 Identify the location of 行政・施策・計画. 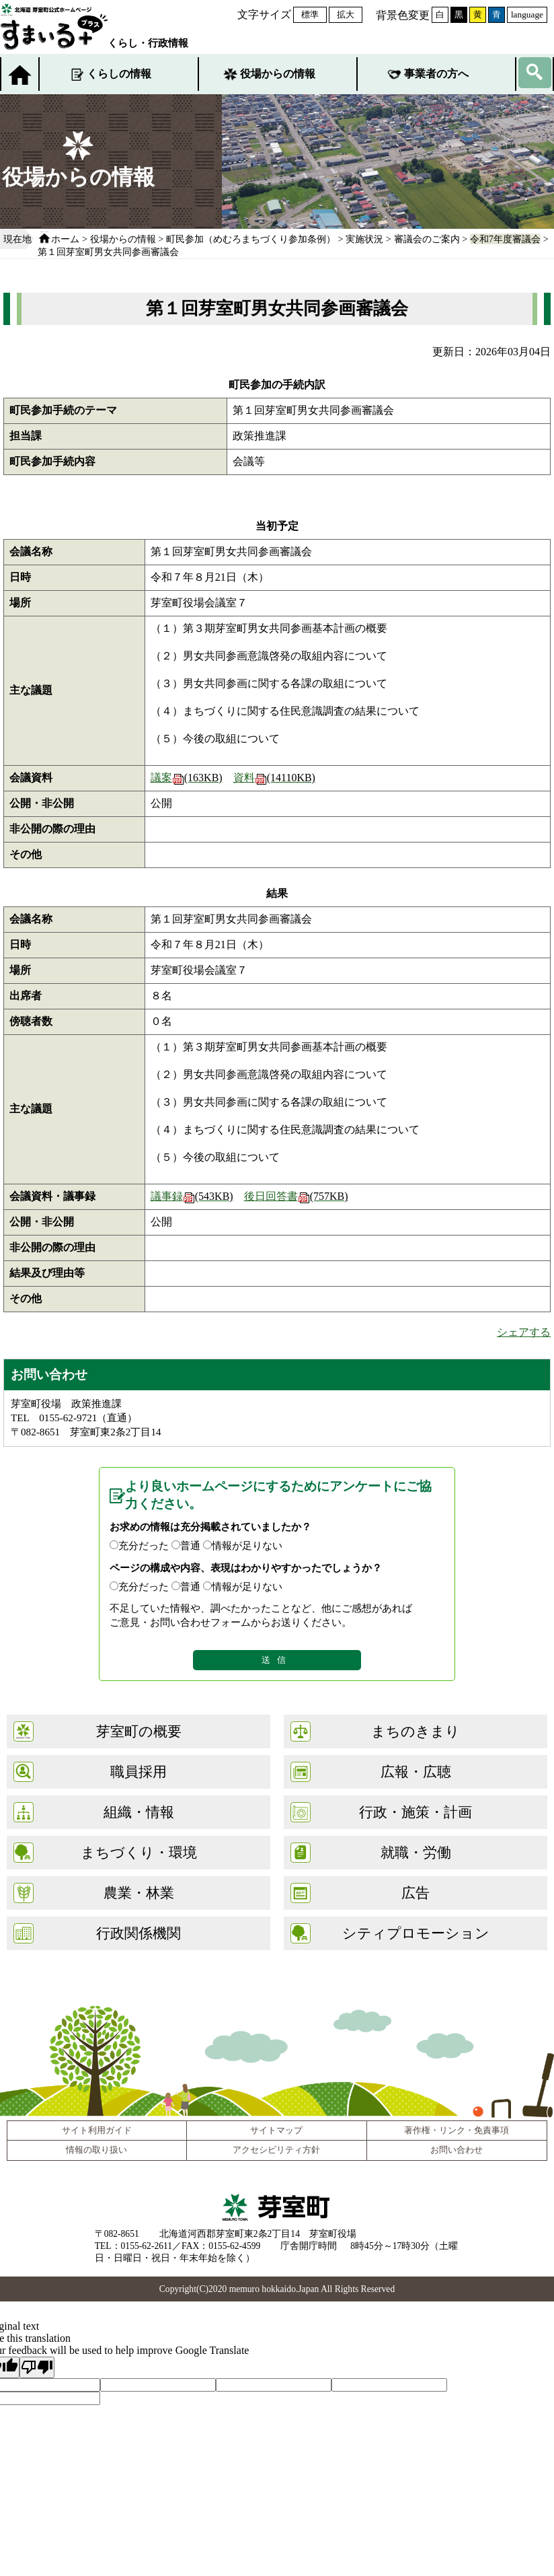
(415, 1812).